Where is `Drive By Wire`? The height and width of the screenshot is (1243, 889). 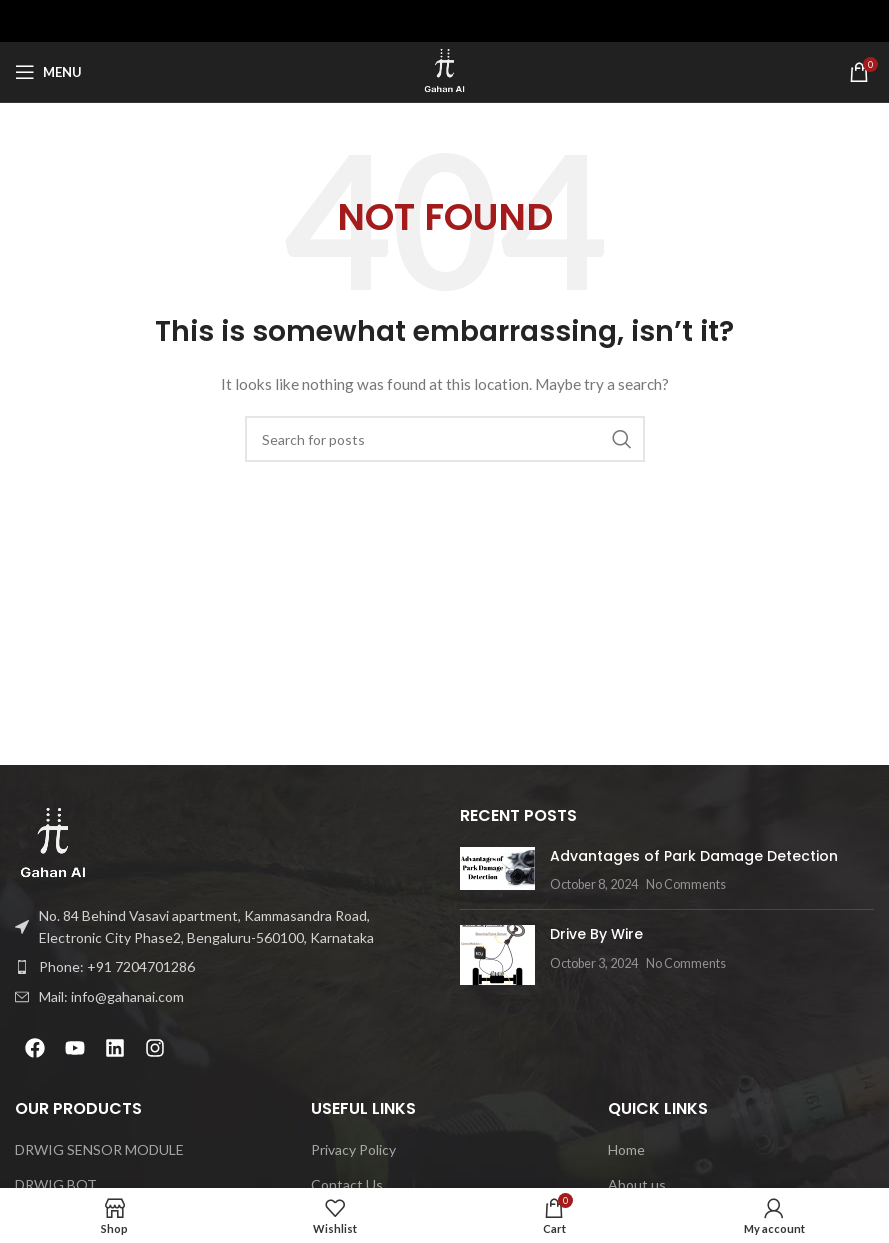 Drive By Wire is located at coordinates (596, 934).